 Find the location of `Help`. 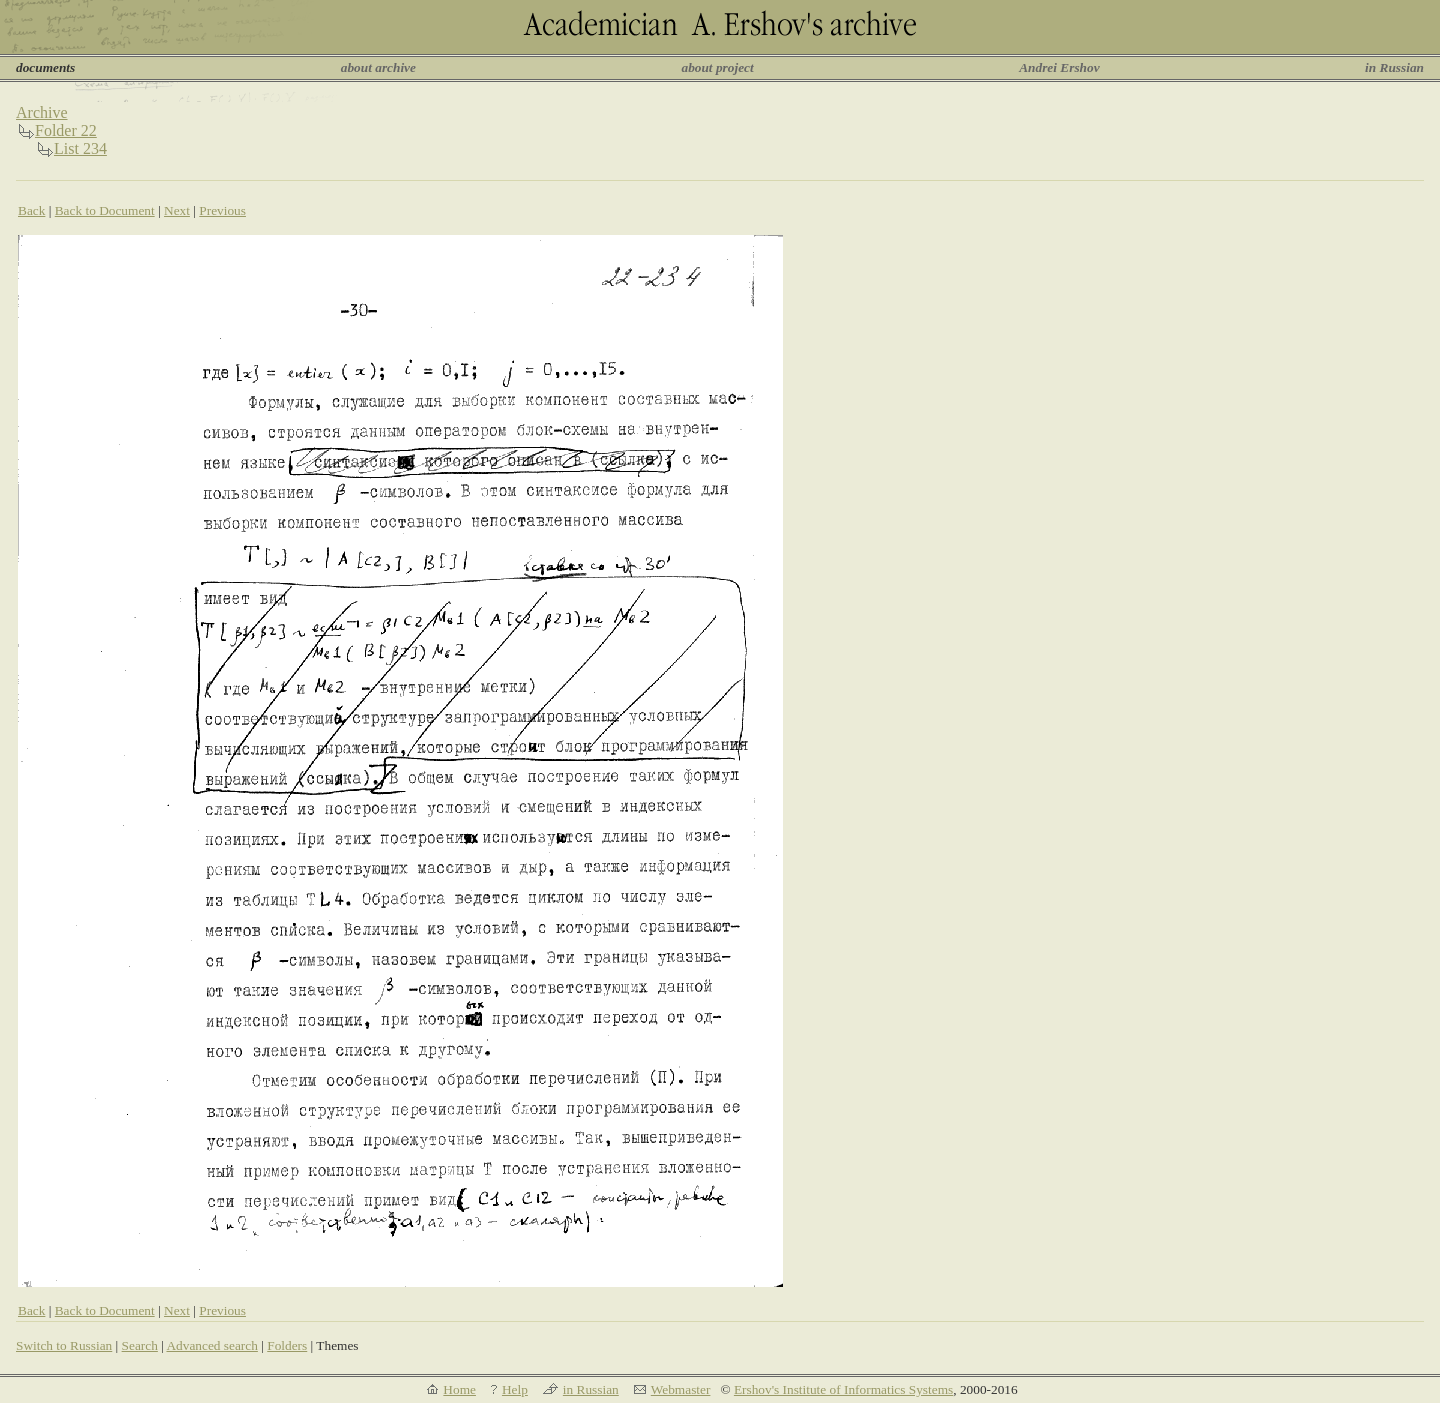

Help is located at coordinates (515, 1389).